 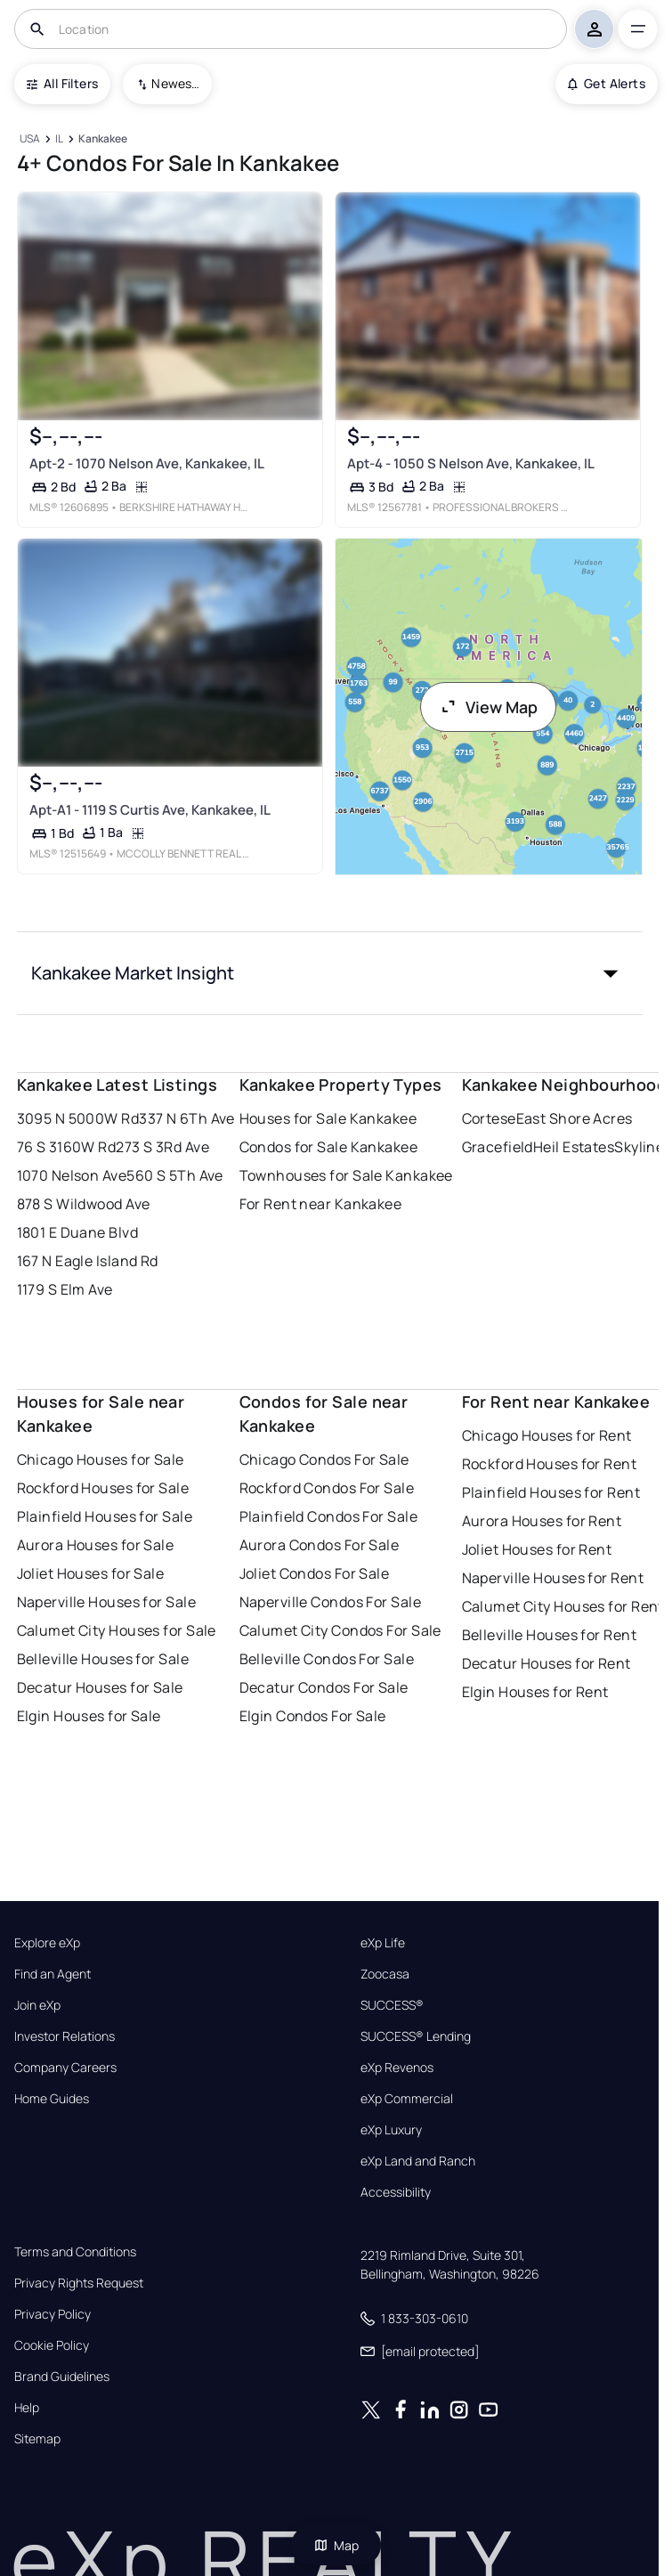 What do you see at coordinates (391, 2130) in the screenshot?
I see `eXp Luxury` at bounding box center [391, 2130].